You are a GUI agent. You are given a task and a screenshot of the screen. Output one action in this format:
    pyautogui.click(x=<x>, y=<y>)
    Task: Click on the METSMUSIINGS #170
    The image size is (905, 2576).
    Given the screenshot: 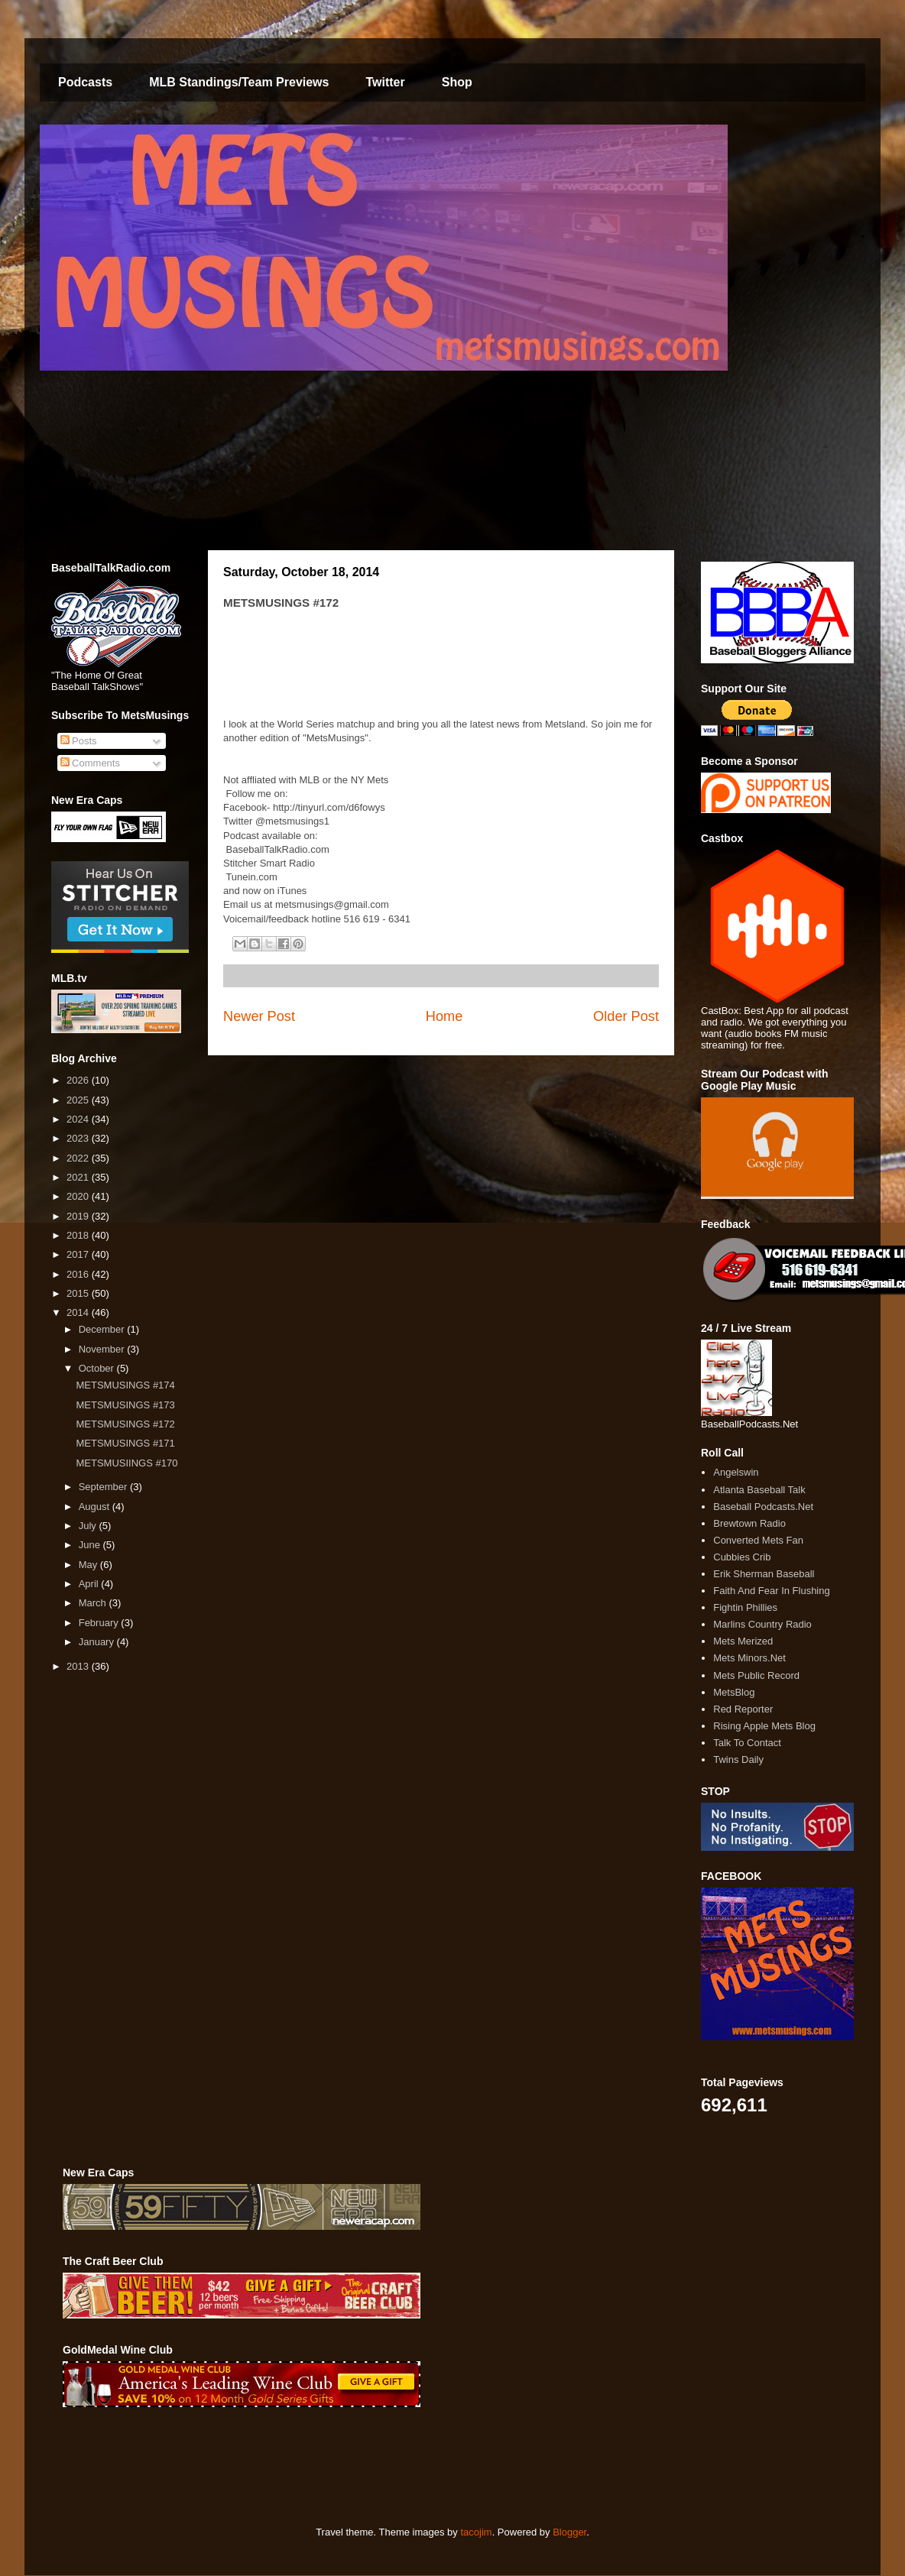 What is the action you would take?
    pyautogui.click(x=126, y=1463)
    